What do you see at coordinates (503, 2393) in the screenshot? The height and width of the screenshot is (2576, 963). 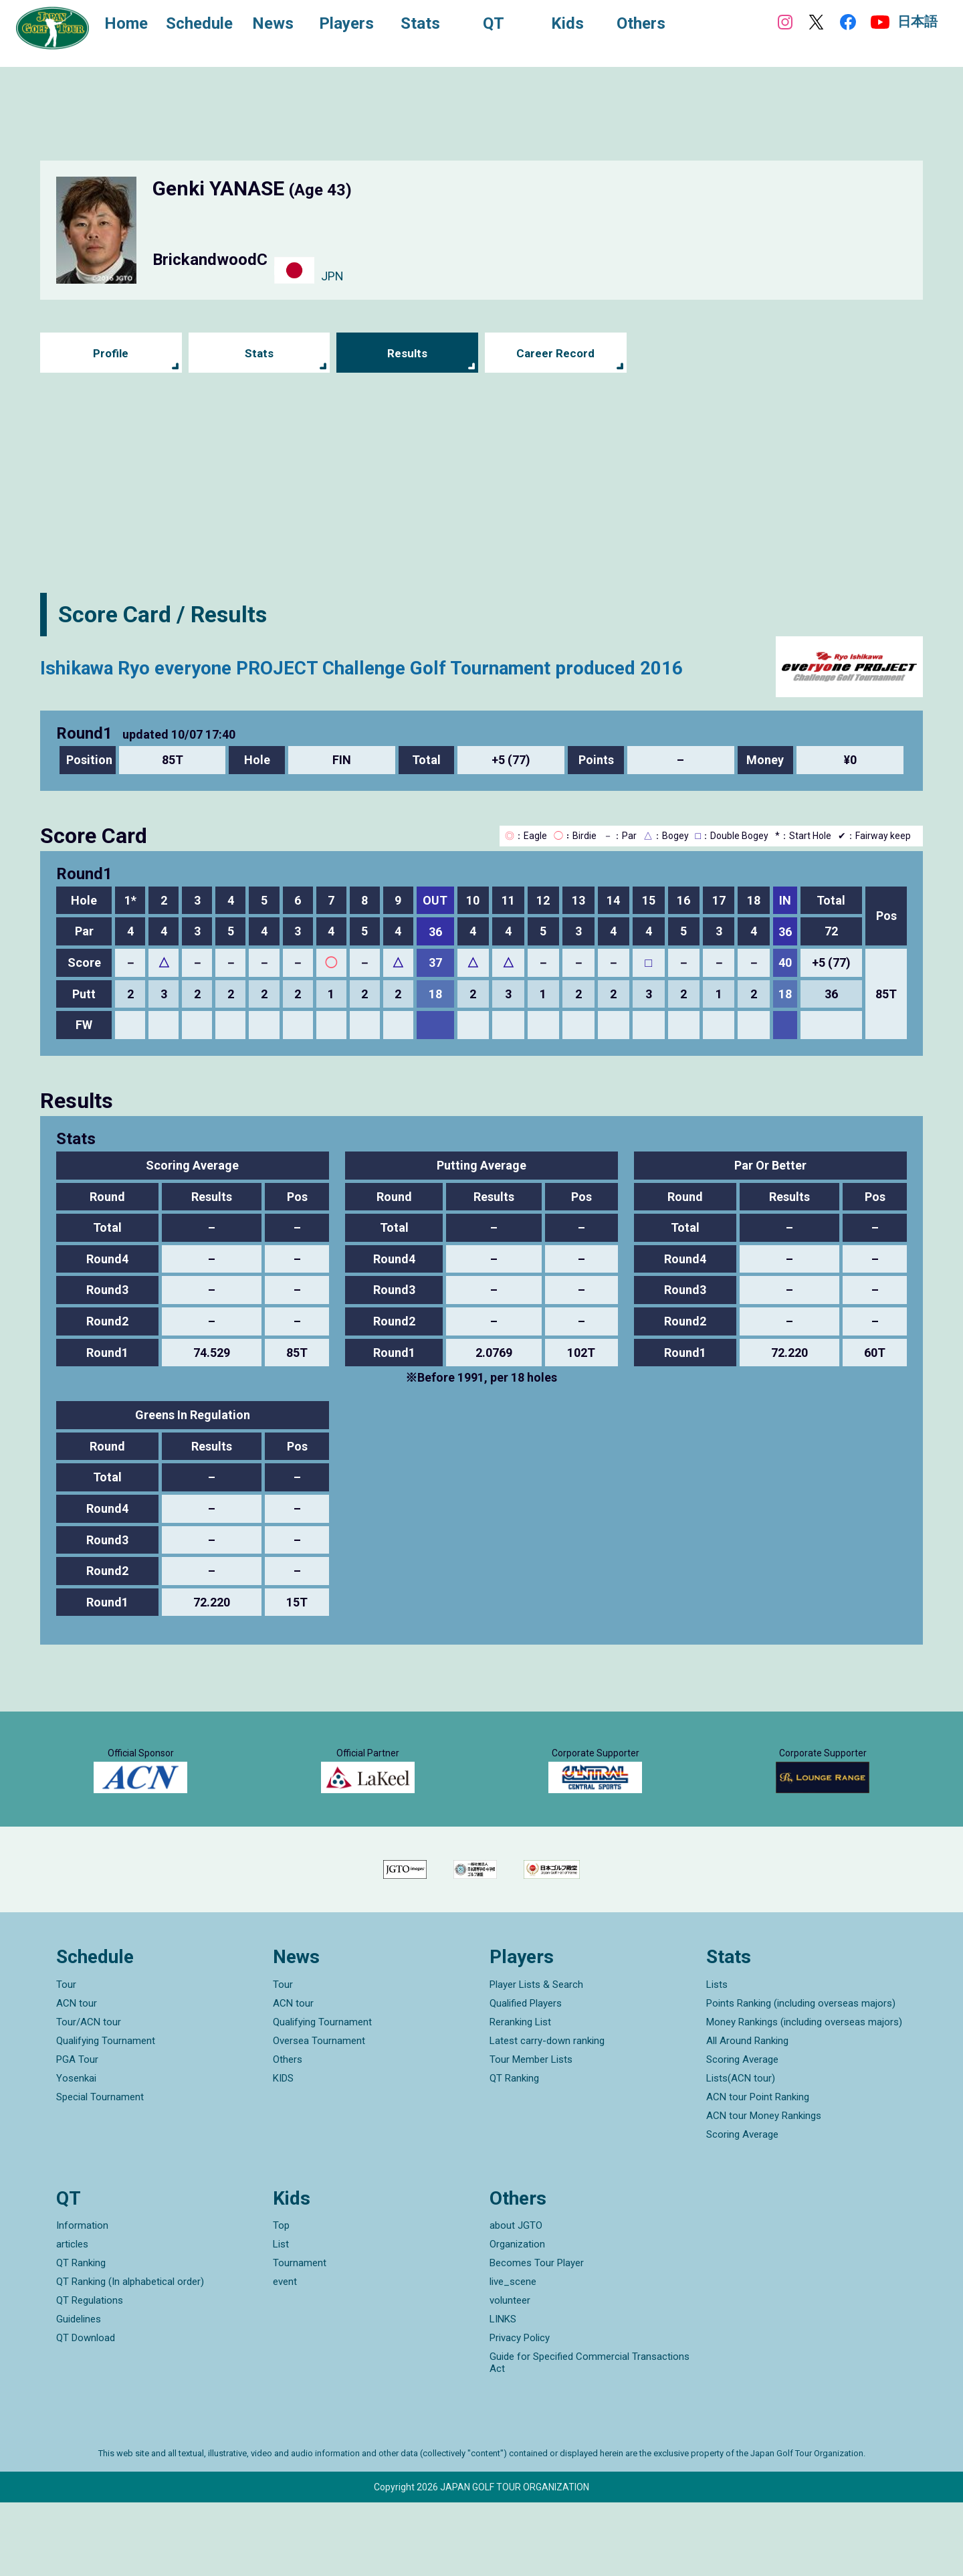 I see `LINKS` at bounding box center [503, 2393].